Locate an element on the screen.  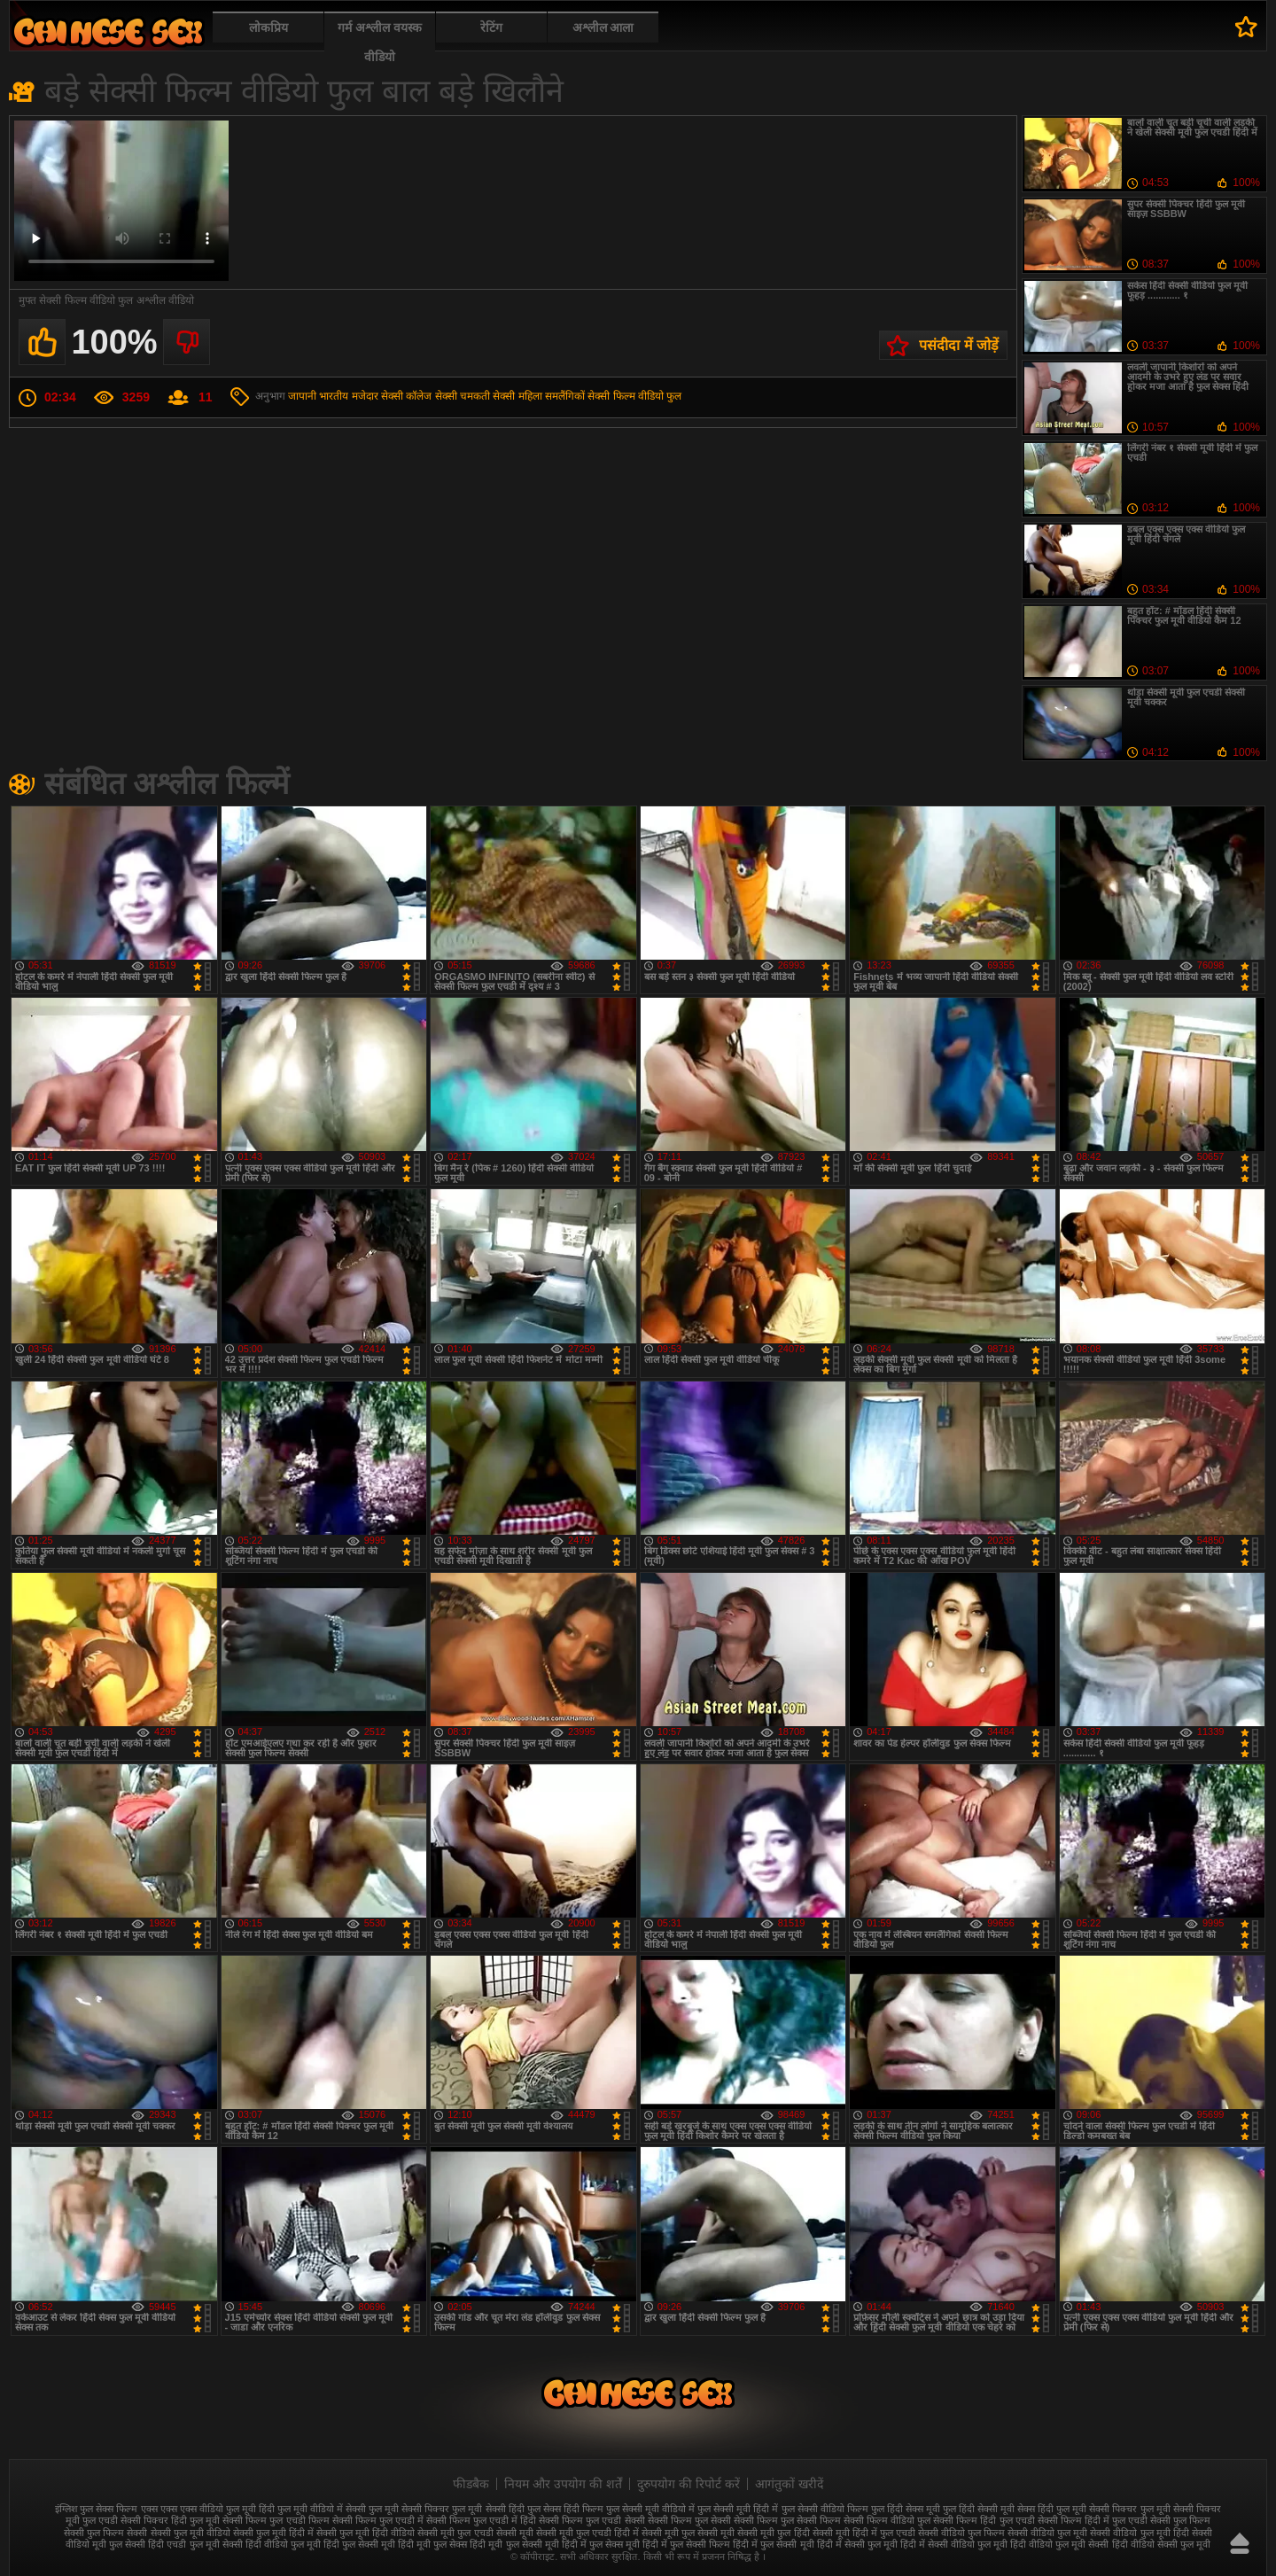
सेक्सी फुल मूवी हिंदी में is located at coordinates (273, 2532).